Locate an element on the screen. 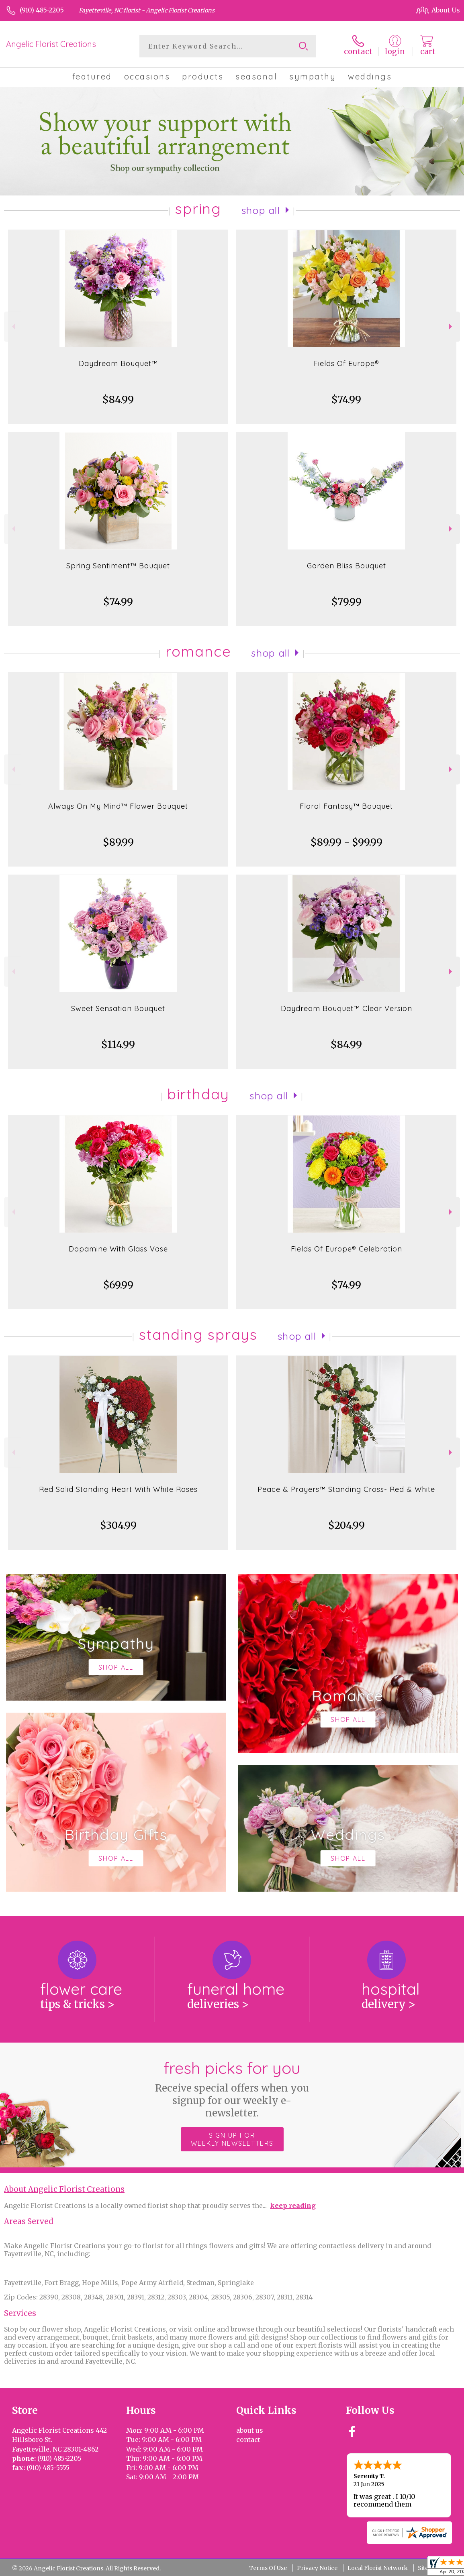 This screenshot has height=2576, width=464. Previous is located at coordinates (12, 326).